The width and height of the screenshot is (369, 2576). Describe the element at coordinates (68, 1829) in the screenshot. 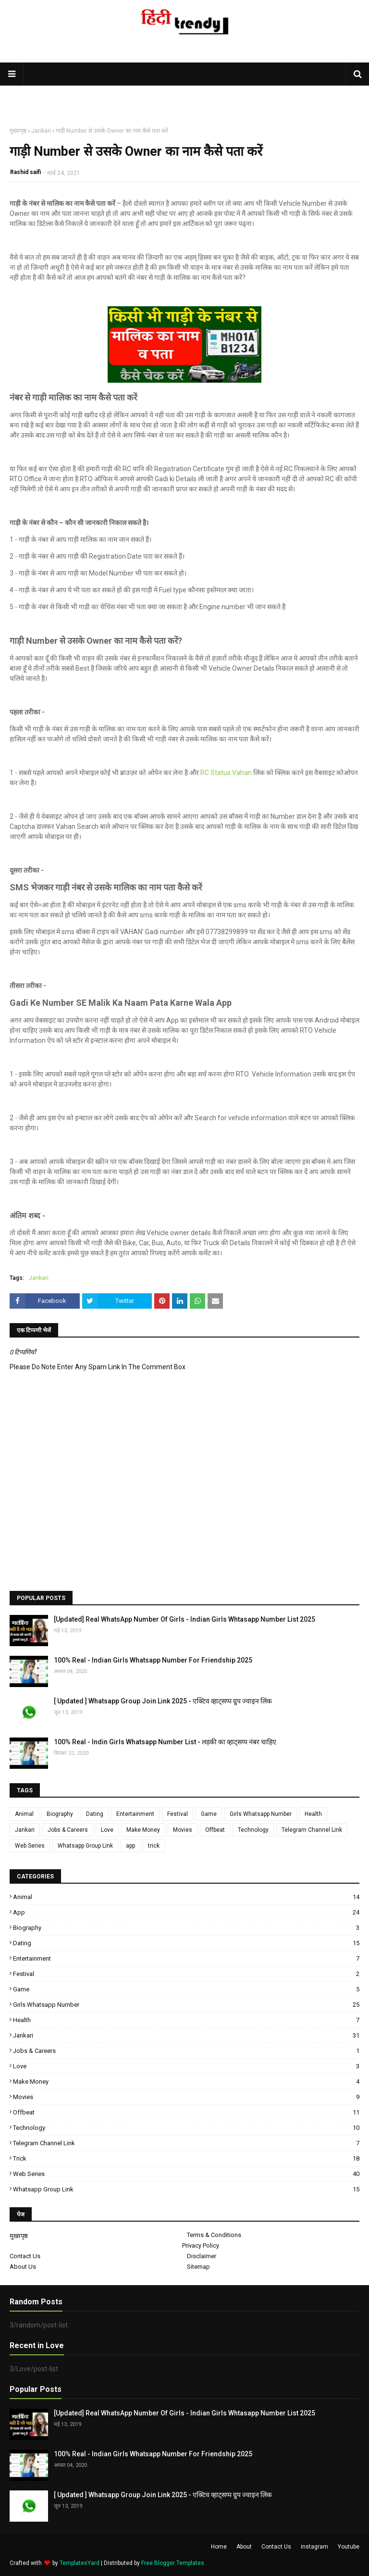

I see `Jobs & Careers` at that location.